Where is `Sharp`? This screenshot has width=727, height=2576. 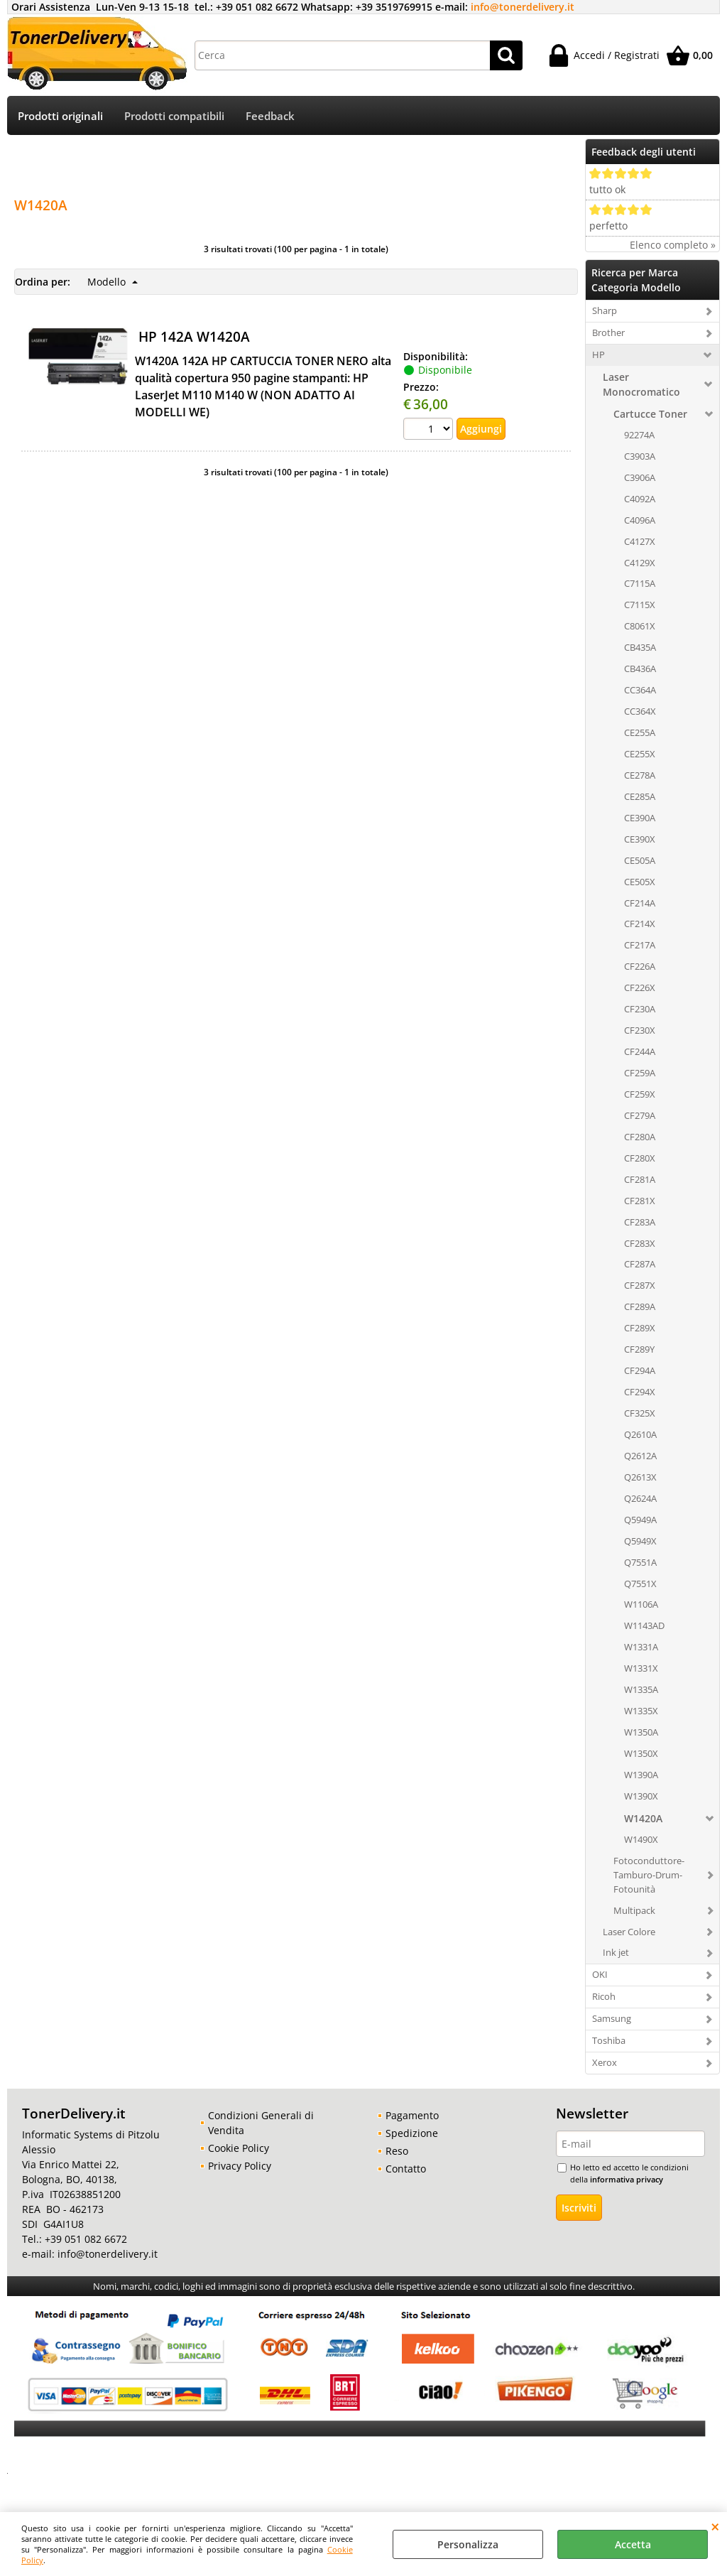
Sharp is located at coordinates (604, 310).